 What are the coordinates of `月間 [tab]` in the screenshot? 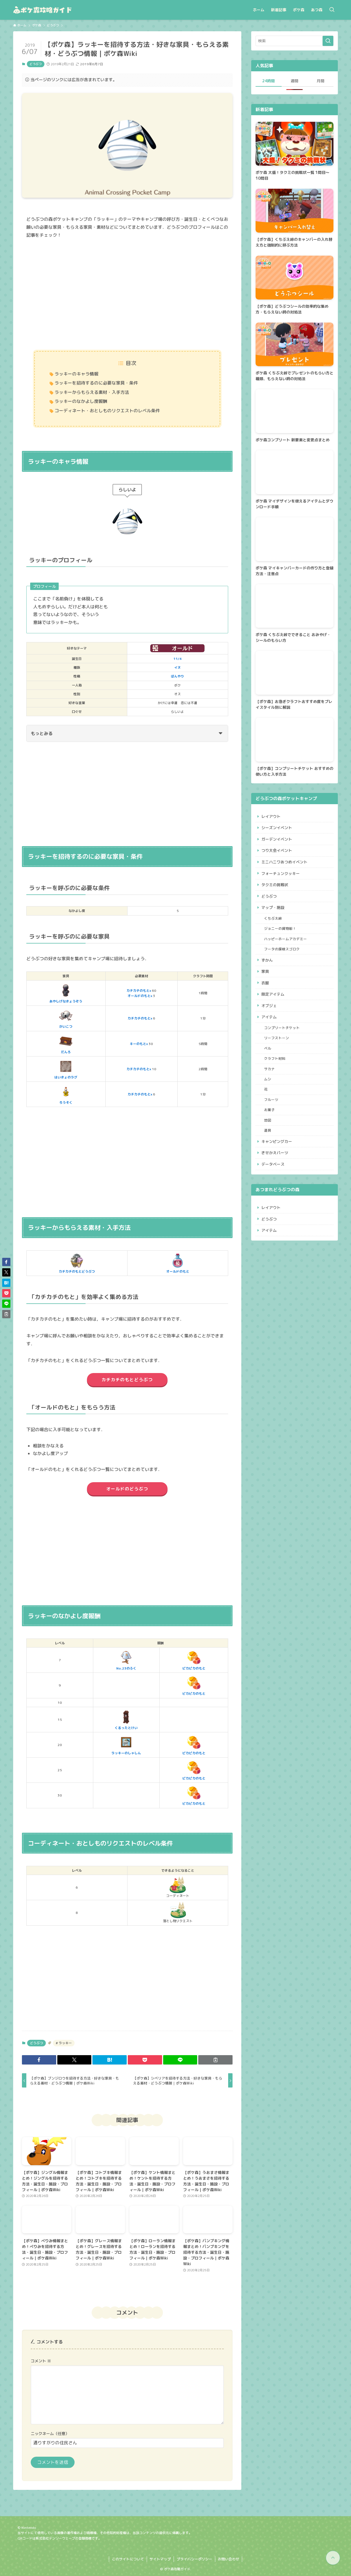 It's located at (320, 80).